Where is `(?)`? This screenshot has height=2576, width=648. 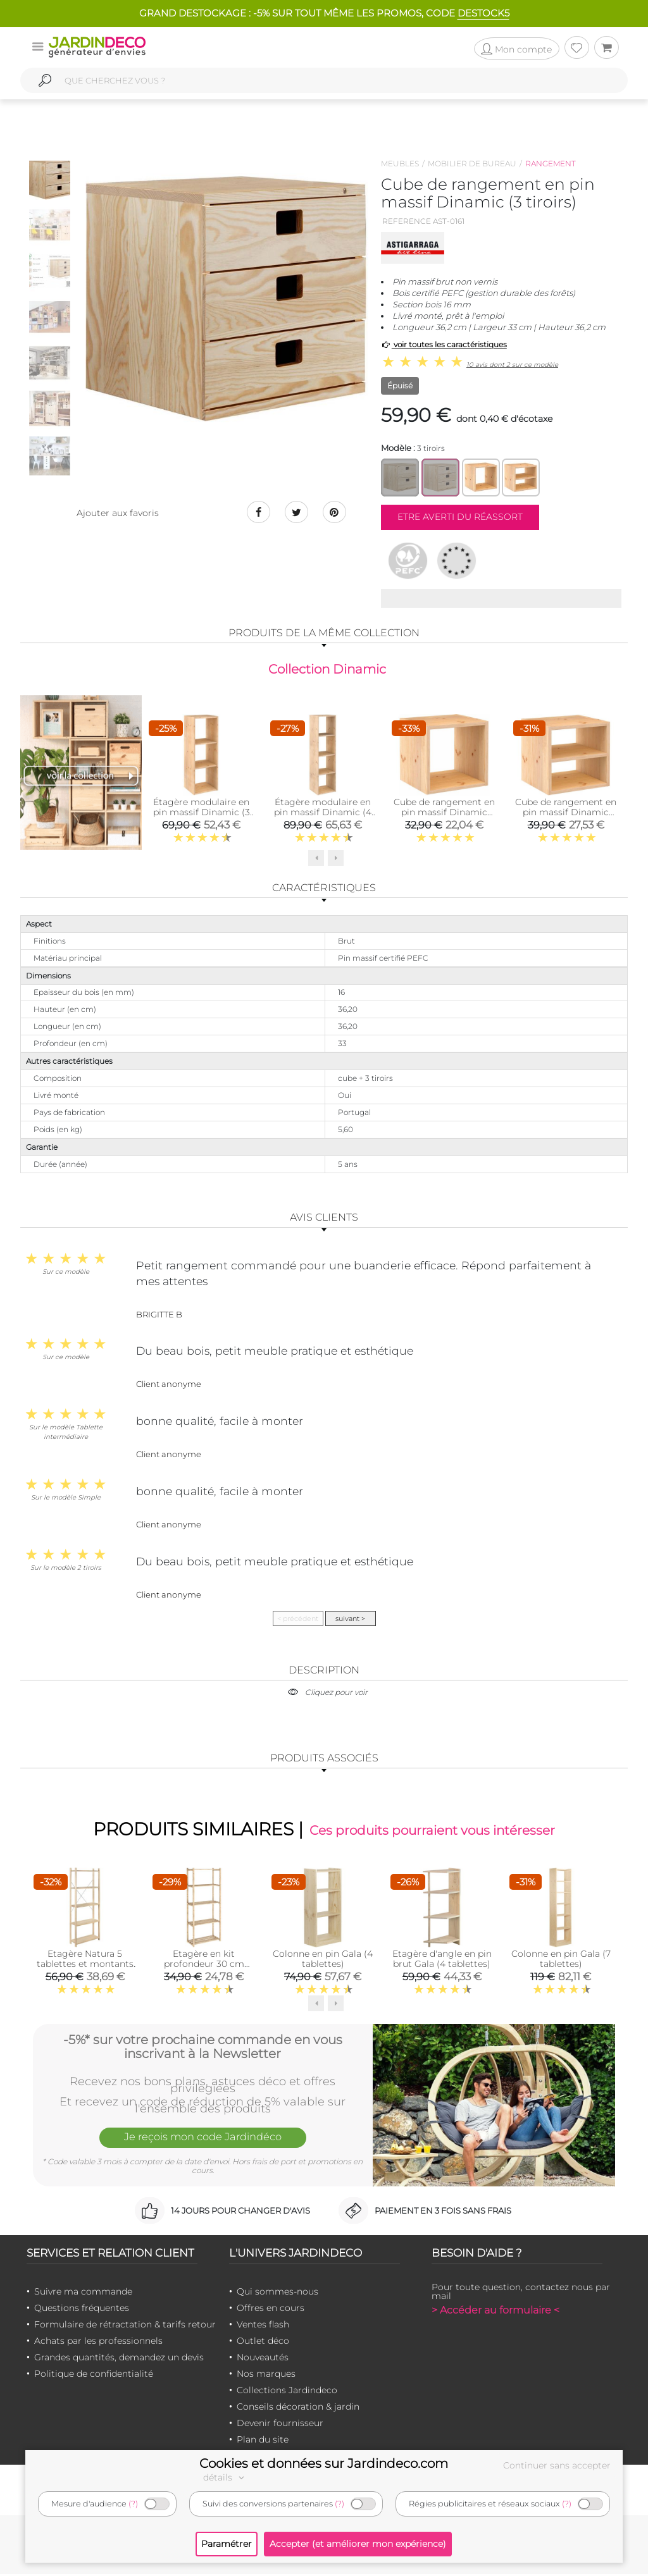 (?) is located at coordinates (133, 2503).